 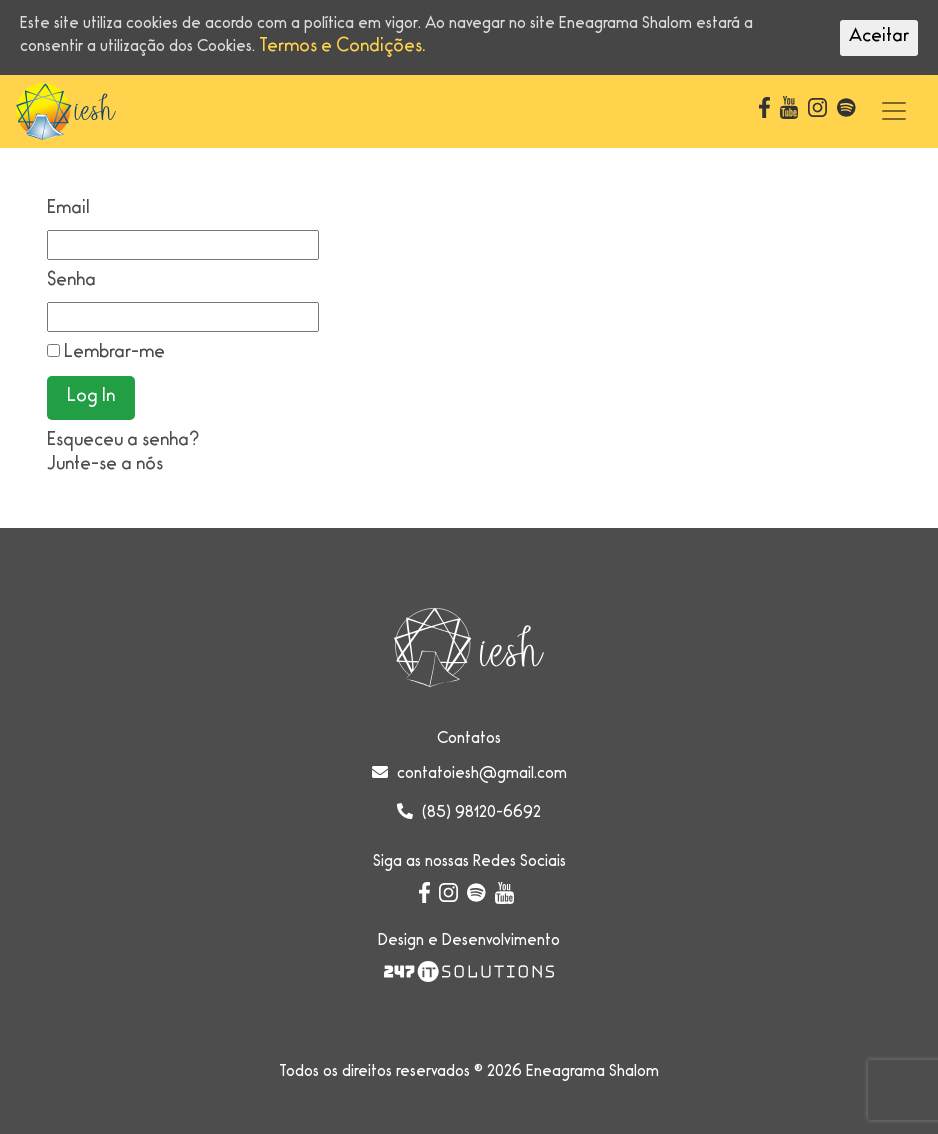 What do you see at coordinates (68, 210) in the screenshot?
I see `Email` at bounding box center [68, 210].